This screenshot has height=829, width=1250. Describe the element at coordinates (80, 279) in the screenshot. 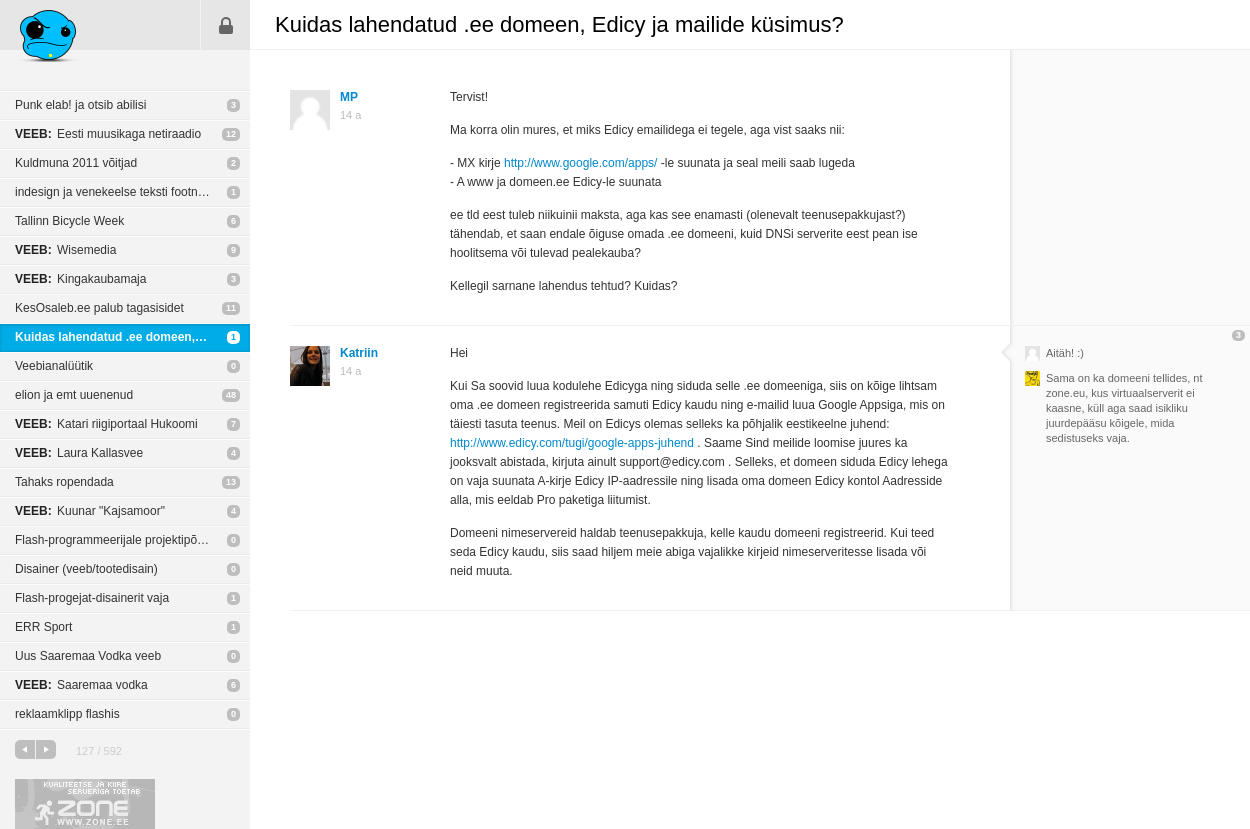

I see `Kingakaubamaja` at that location.